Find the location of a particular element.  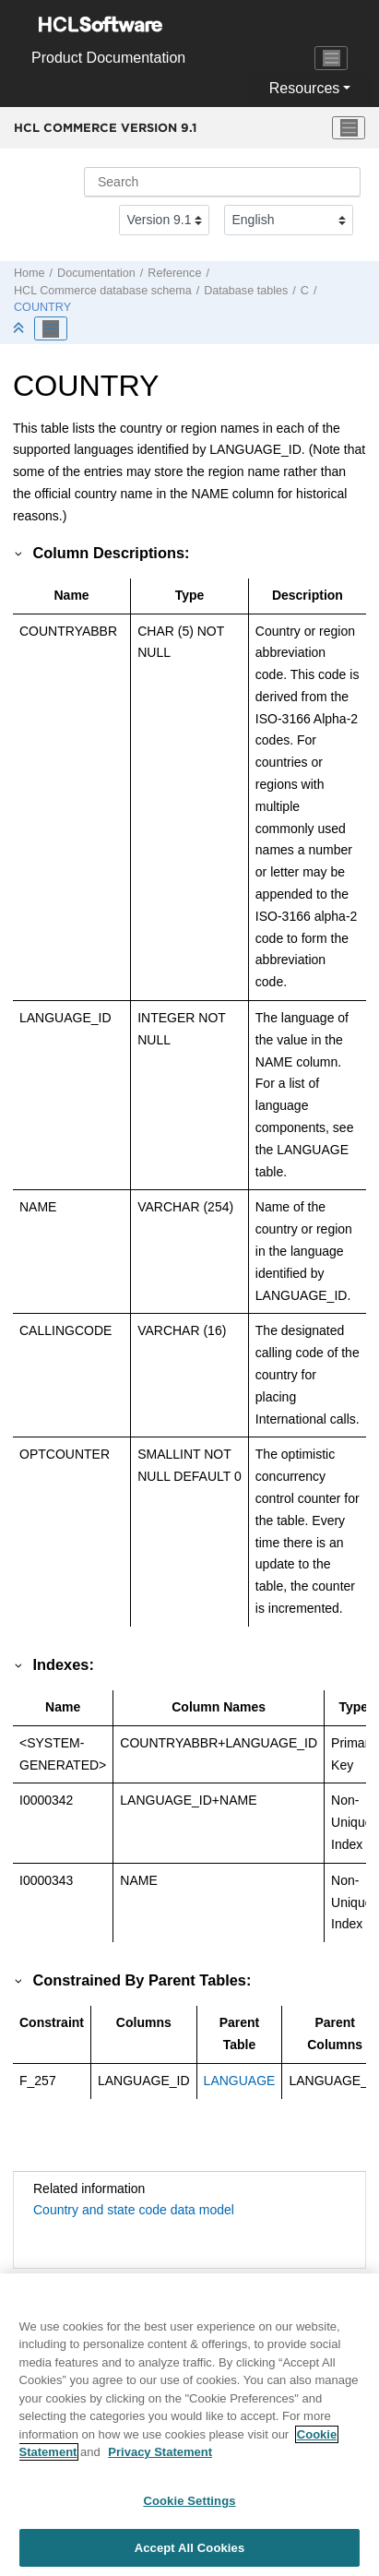

Cookie Settings is located at coordinates (189, 2510).